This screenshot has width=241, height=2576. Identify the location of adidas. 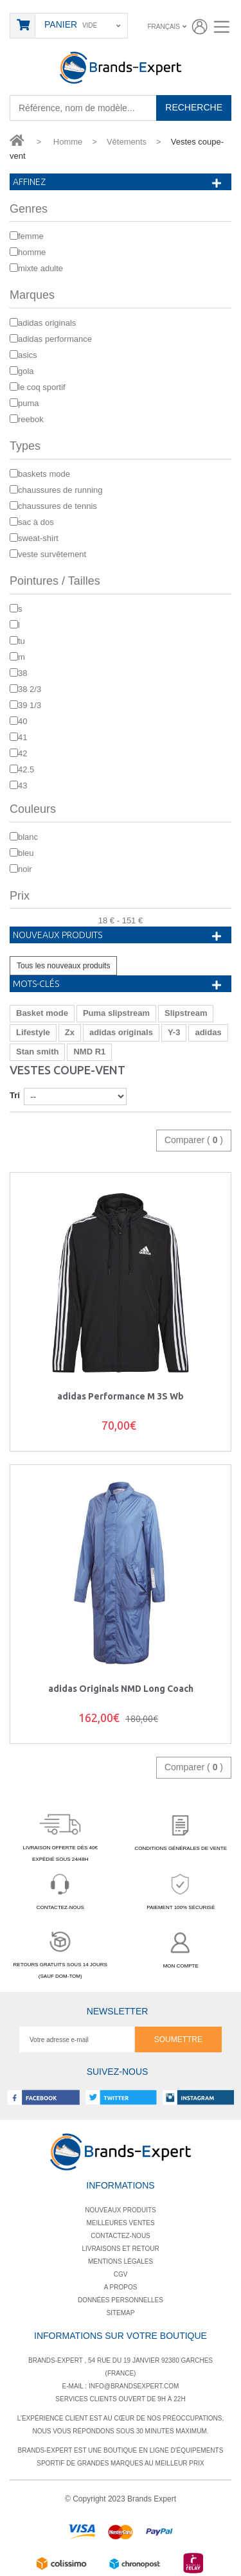
(208, 1032).